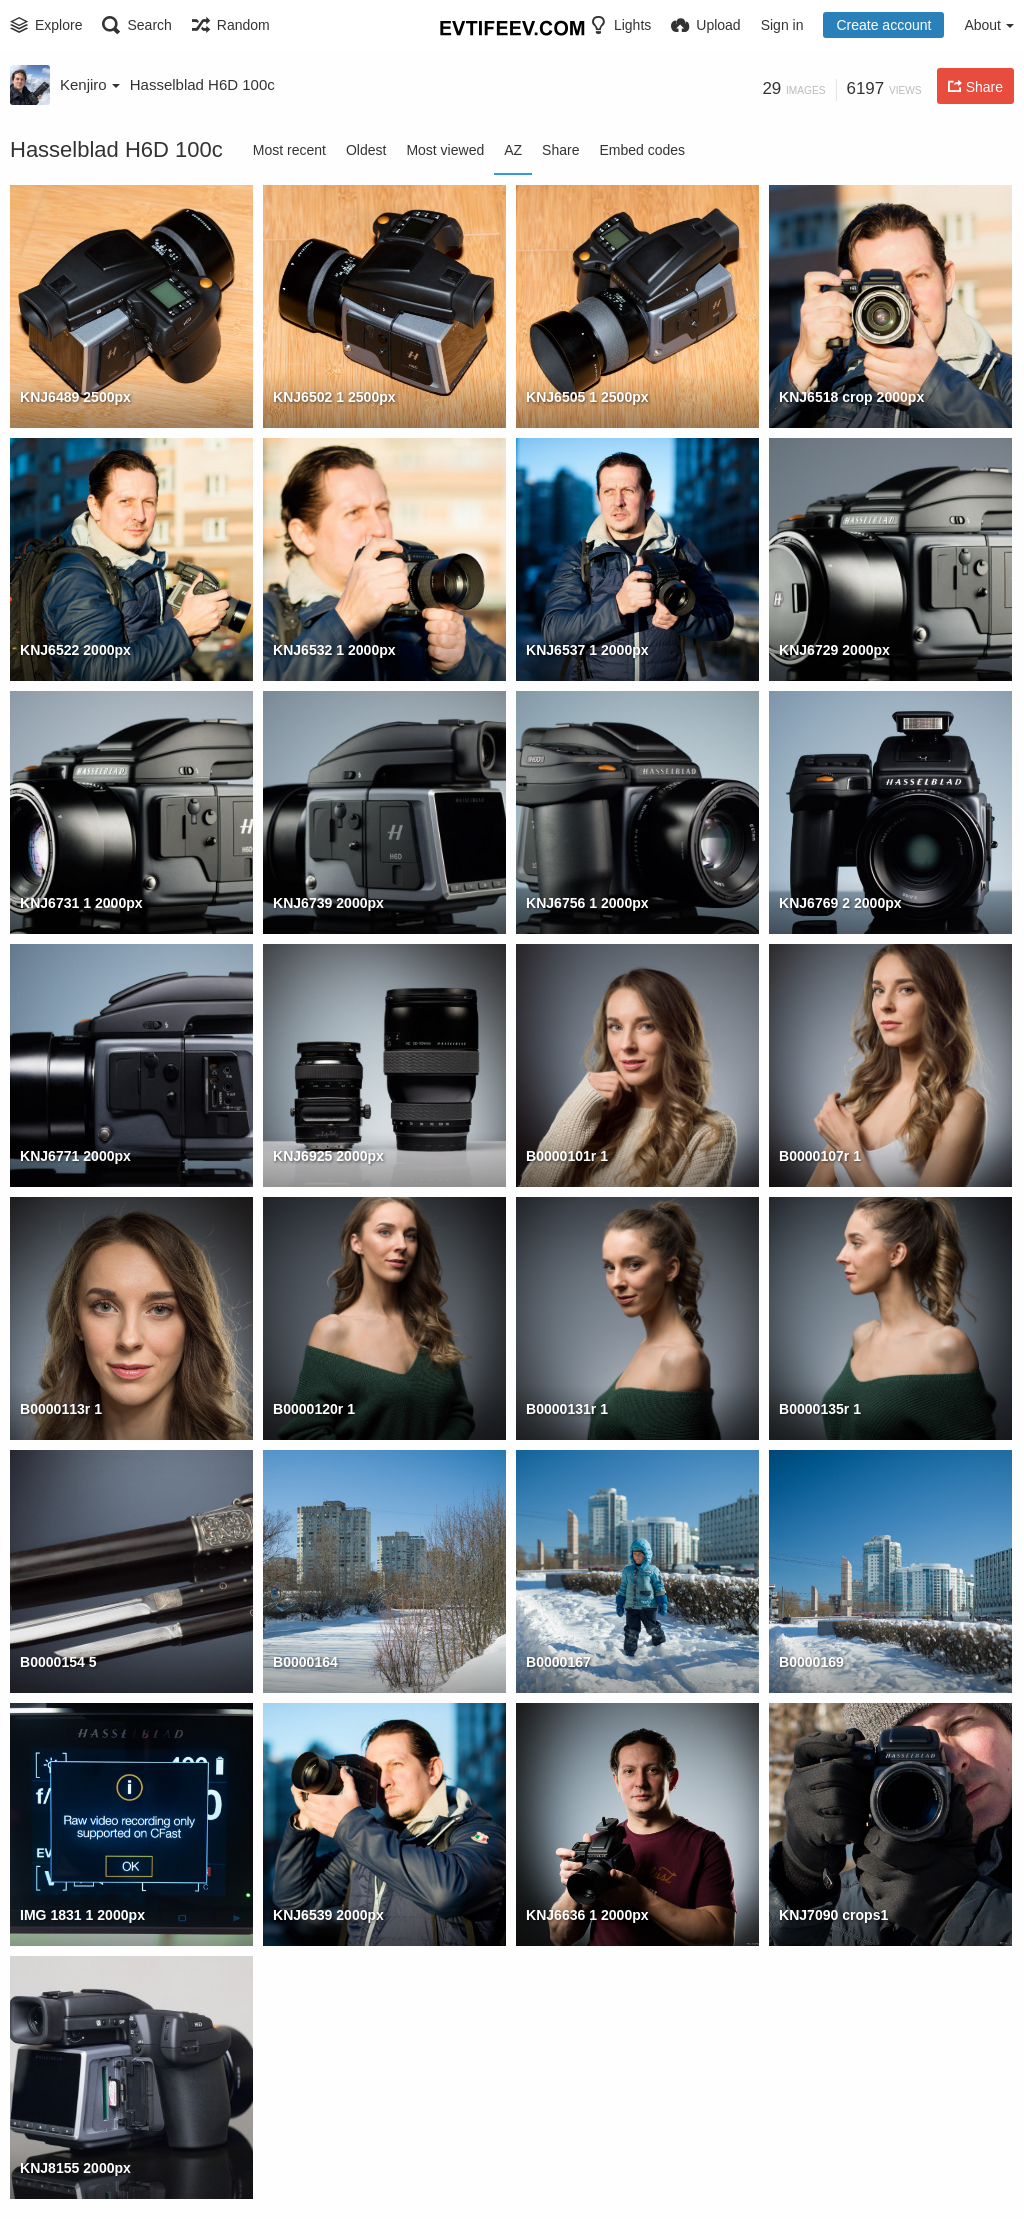  I want to click on B0000131r 1, so click(567, 1409).